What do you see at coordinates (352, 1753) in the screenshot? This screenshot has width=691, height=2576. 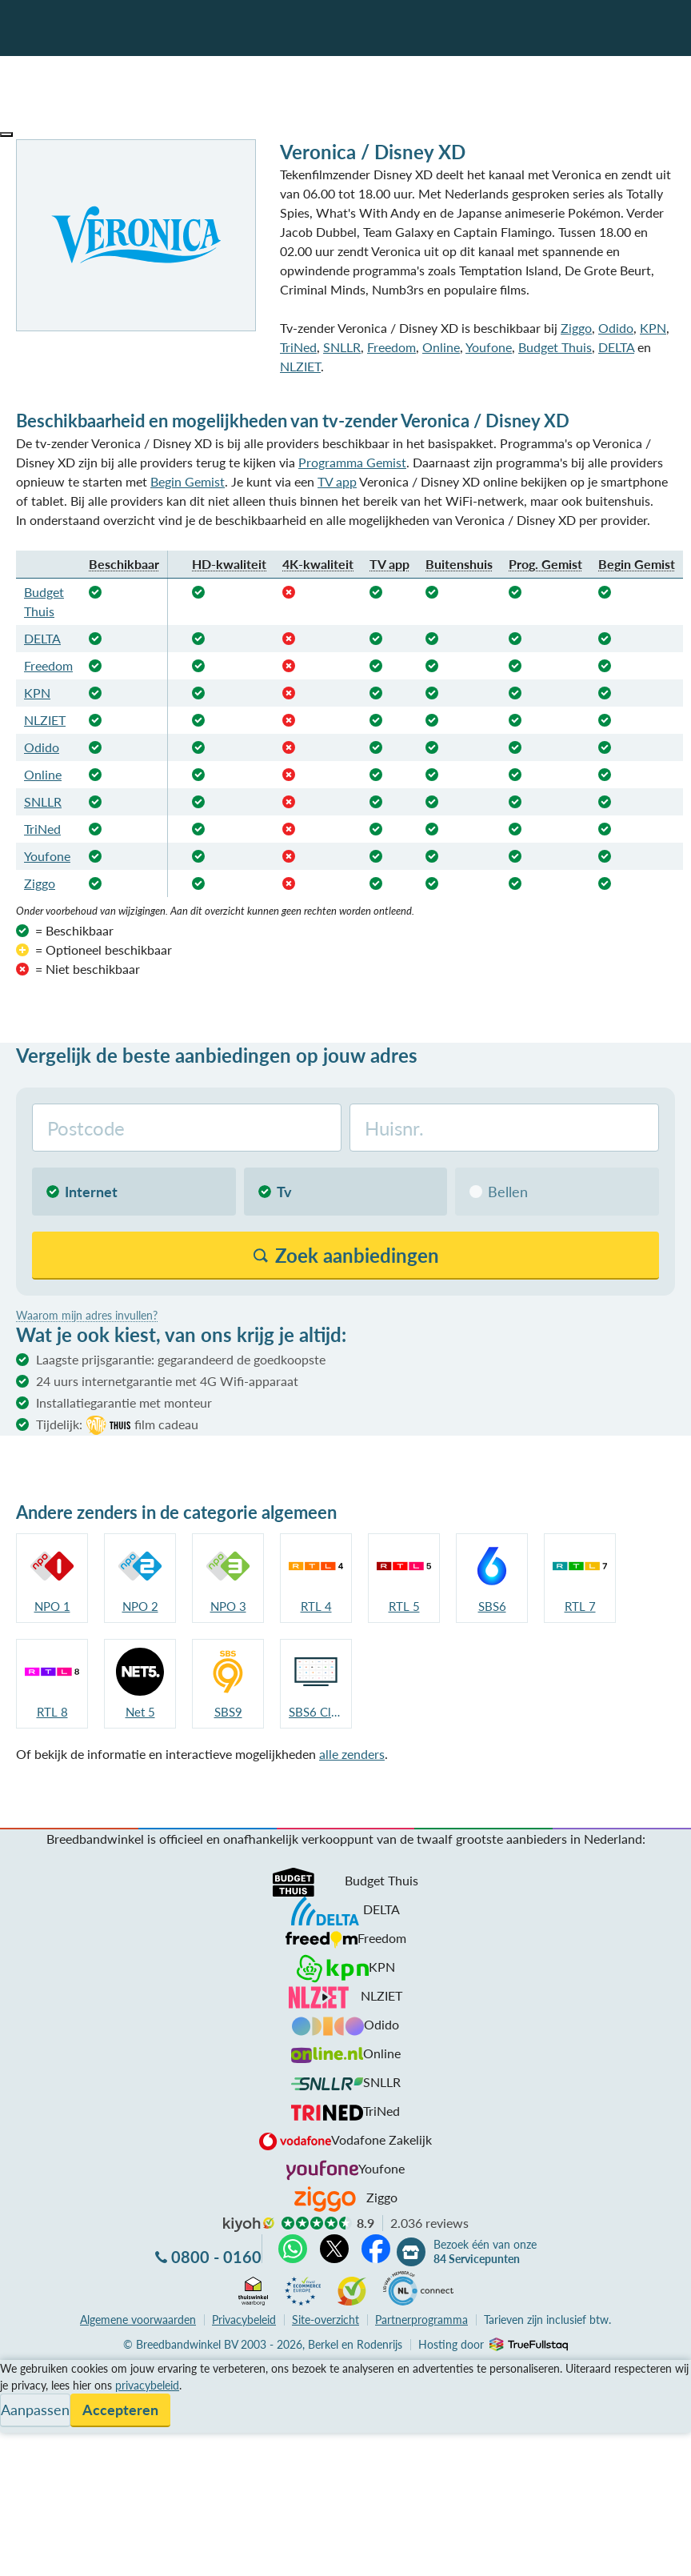 I see `alle zenders` at bounding box center [352, 1753].